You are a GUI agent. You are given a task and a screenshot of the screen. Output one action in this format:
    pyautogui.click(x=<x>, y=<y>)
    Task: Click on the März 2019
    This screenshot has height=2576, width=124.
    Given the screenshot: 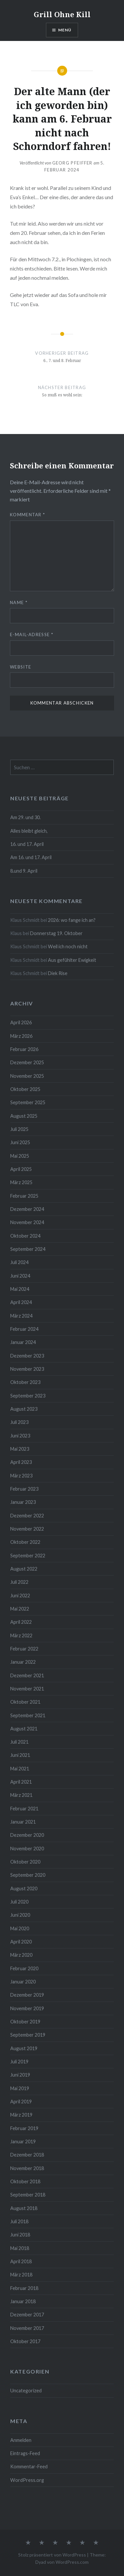 What is the action you would take?
    pyautogui.click(x=21, y=2115)
    